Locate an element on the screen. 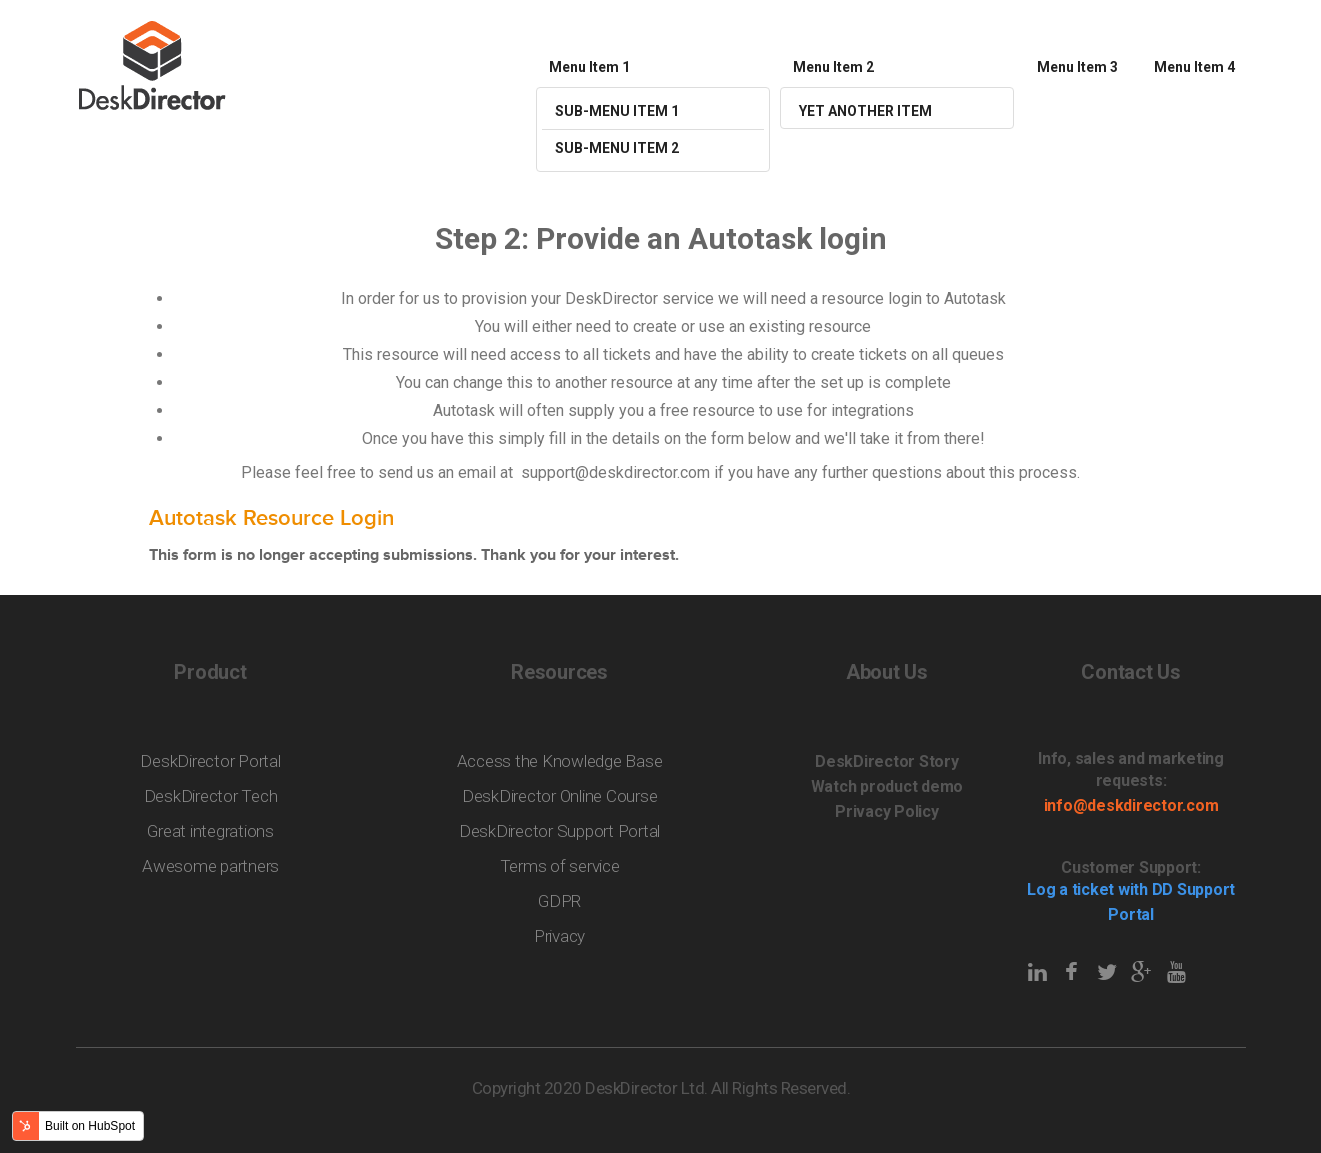 Image resolution: width=1321 pixels, height=1153 pixels. Sub-menu Item 1 is located at coordinates (617, 111).